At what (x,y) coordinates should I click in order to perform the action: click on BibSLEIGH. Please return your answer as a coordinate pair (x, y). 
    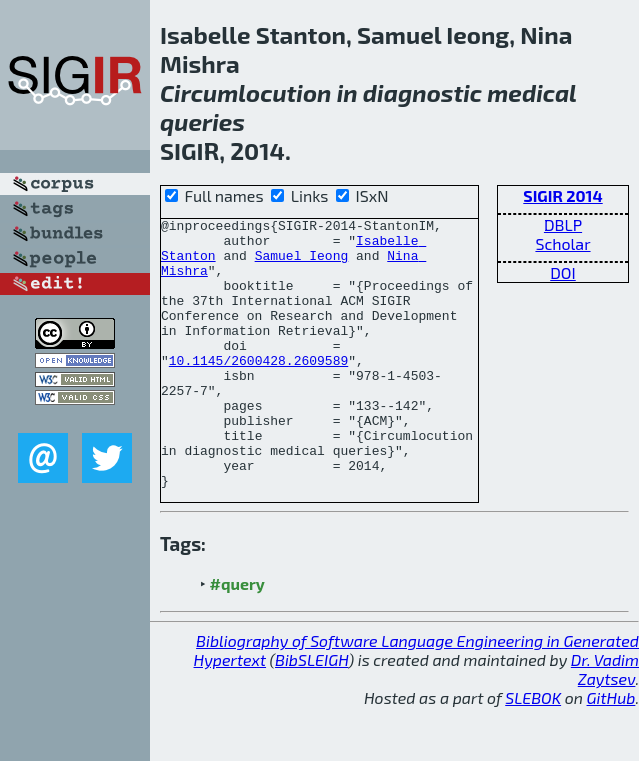
    Looking at the image, I should click on (311, 713).